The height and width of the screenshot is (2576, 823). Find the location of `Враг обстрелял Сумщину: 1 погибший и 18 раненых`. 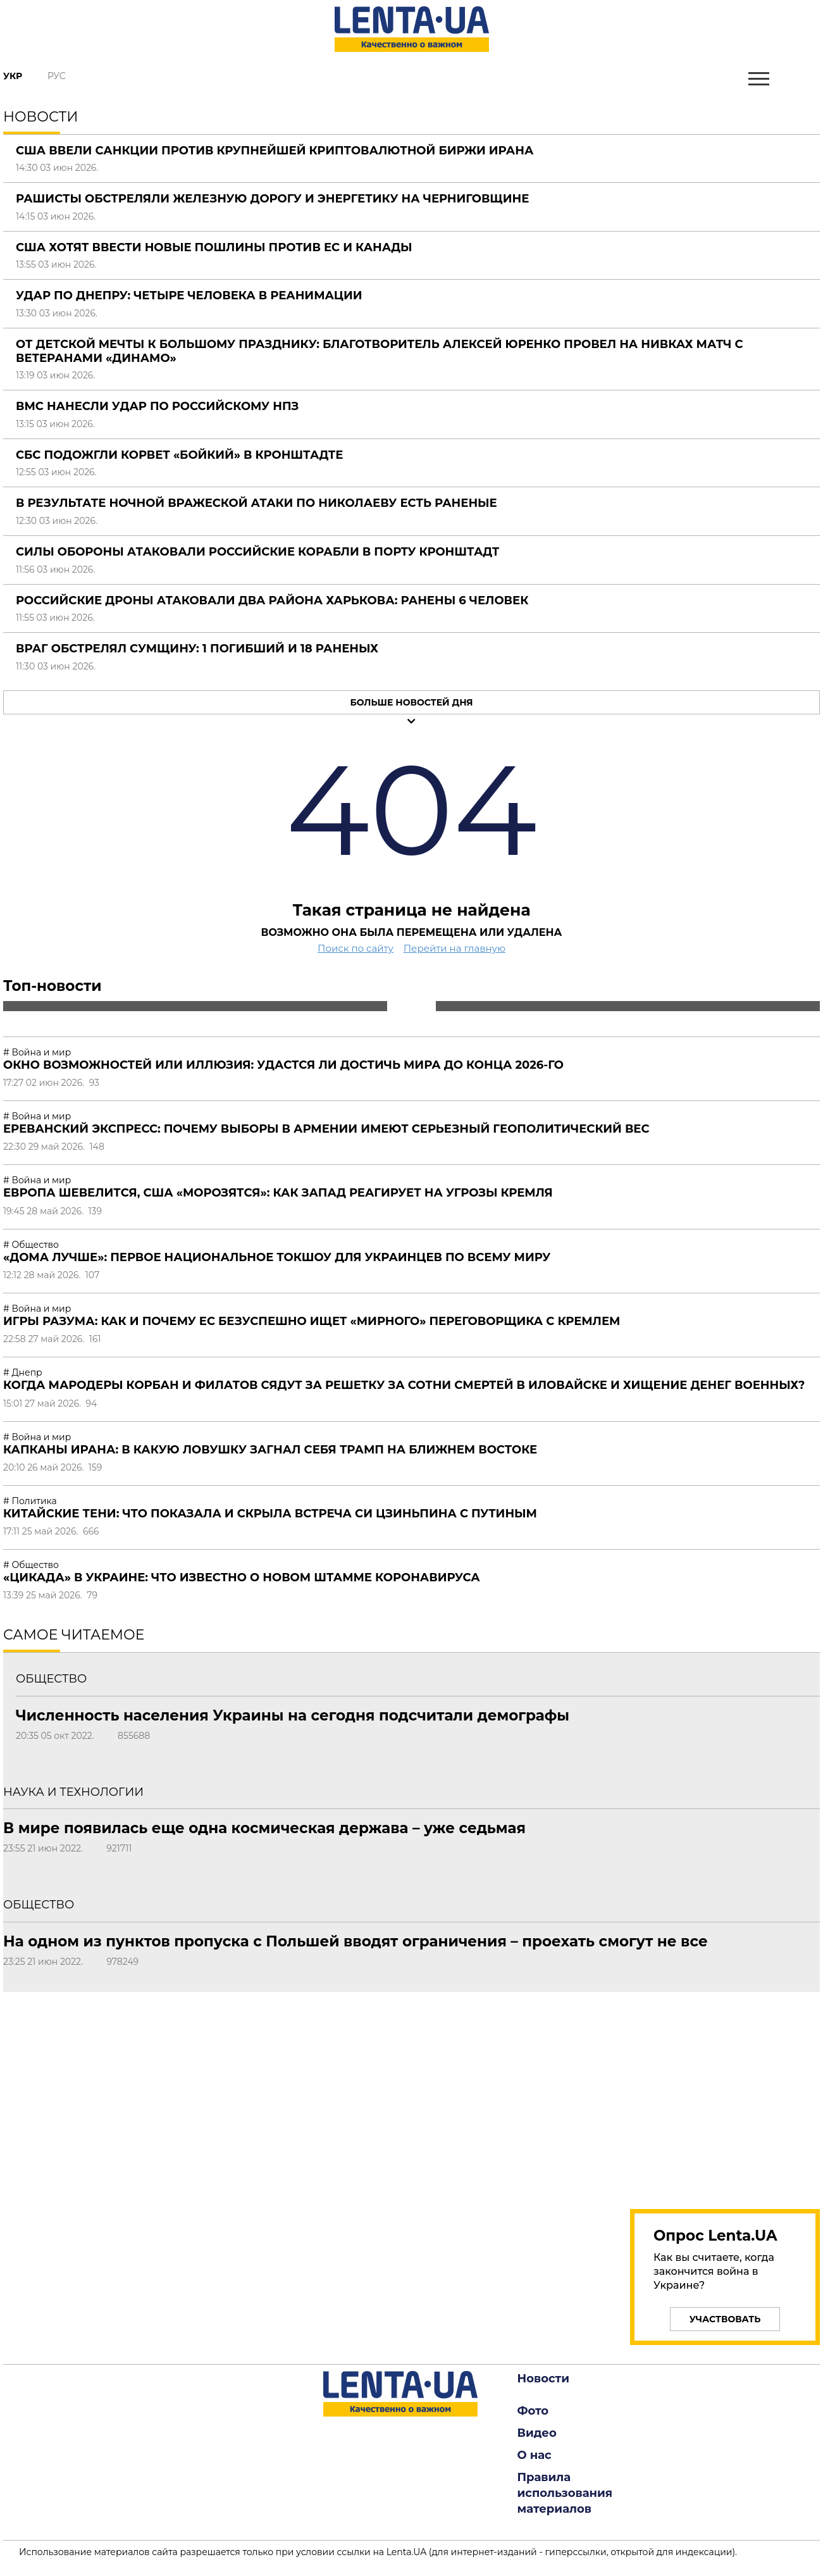

Враг обстрелял Сумщину: 1 погибший и 18 раненых is located at coordinates (197, 649).